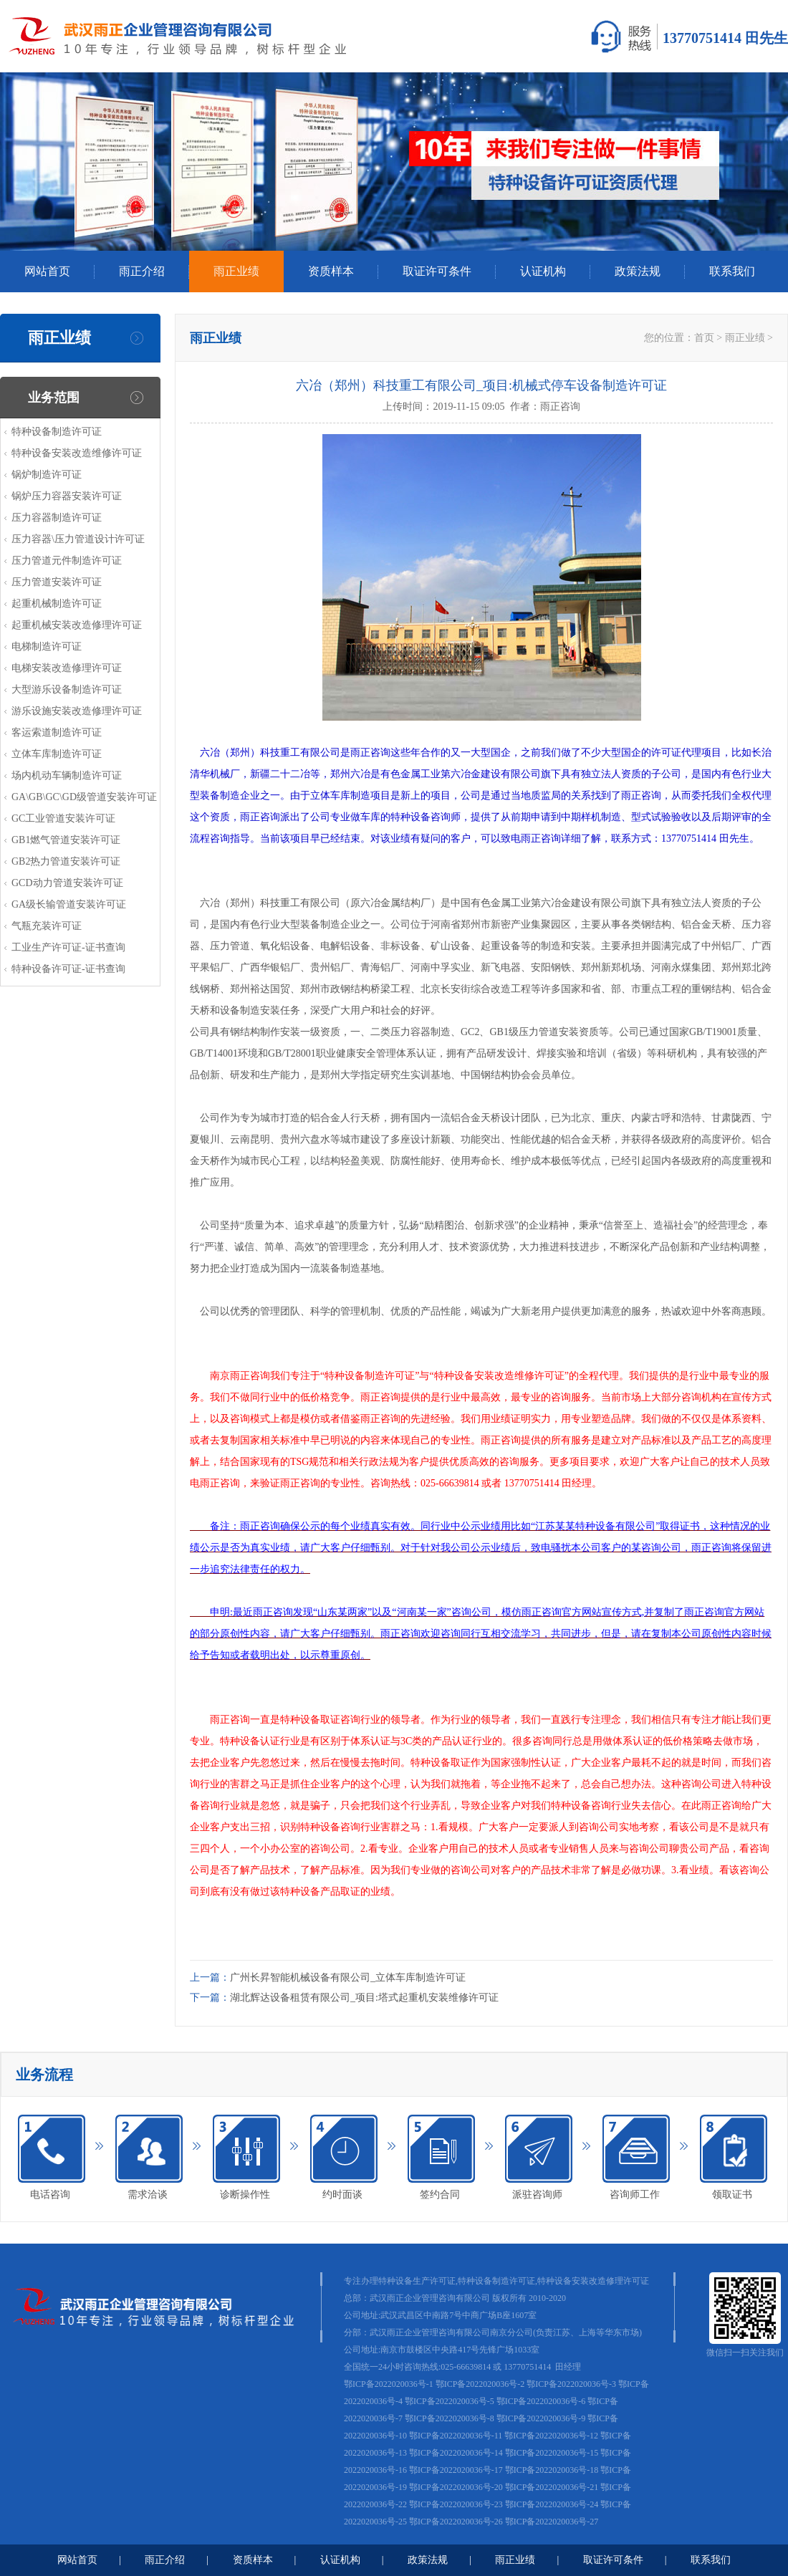 The height and width of the screenshot is (2576, 788). I want to click on 网站首页, so click(47, 271).